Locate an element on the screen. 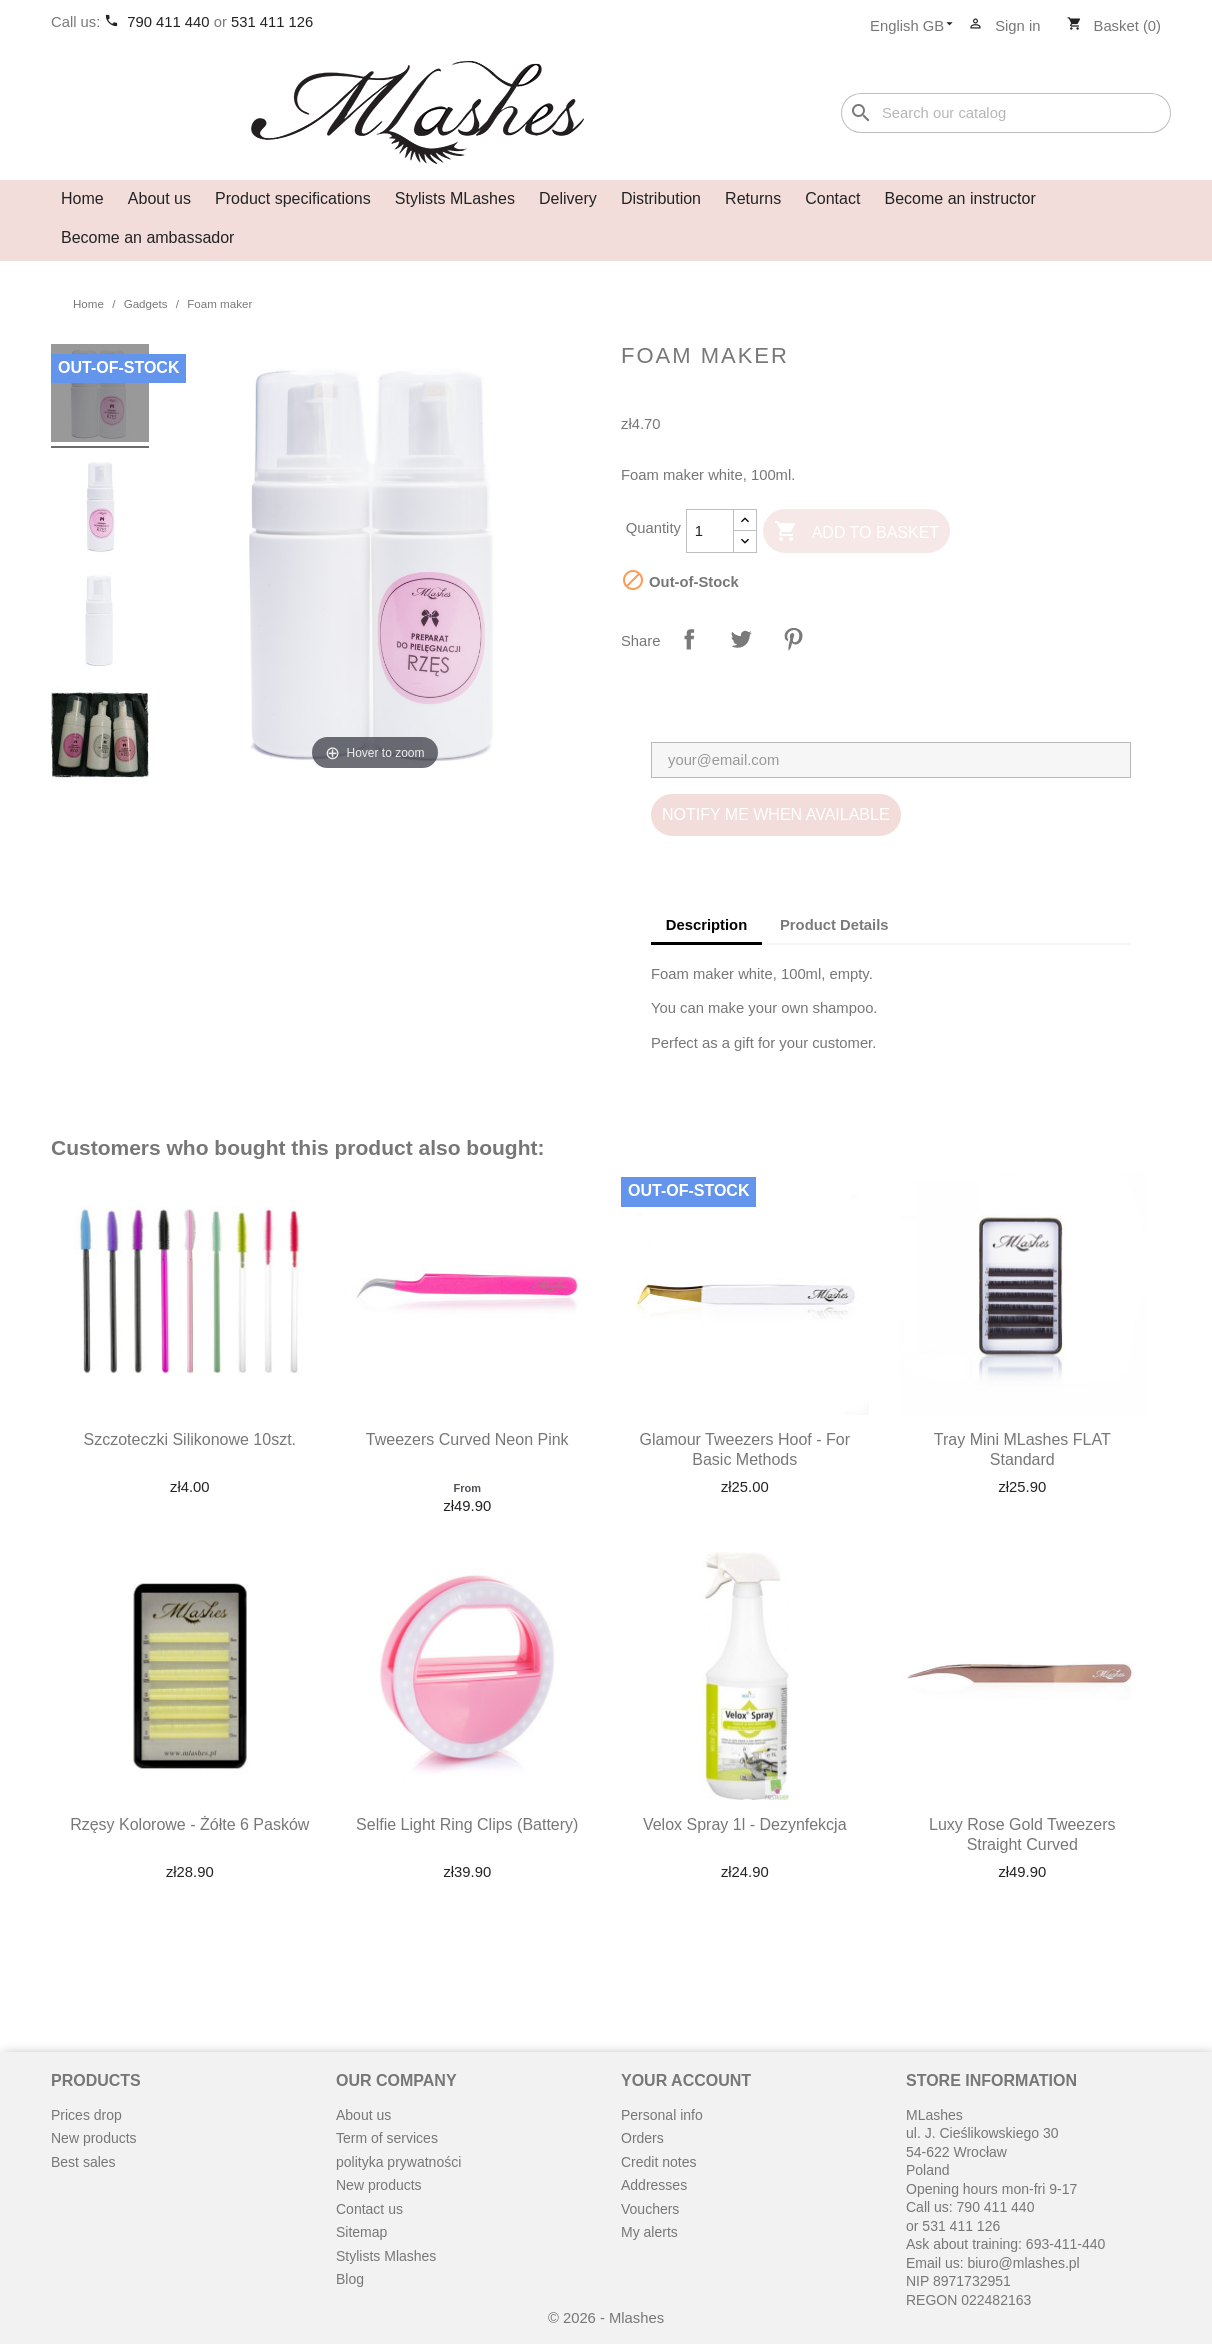 This screenshot has width=1212, height=2344. Distribution is located at coordinates (661, 198).